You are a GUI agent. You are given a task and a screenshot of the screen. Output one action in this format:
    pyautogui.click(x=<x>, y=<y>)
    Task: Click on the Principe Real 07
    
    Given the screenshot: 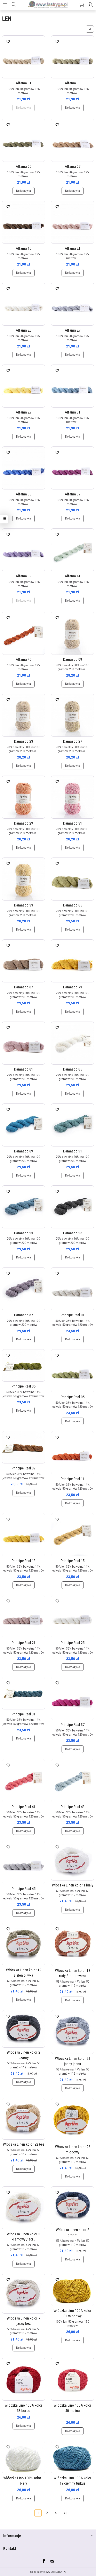 What is the action you would take?
    pyautogui.click(x=23, y=1468)
    